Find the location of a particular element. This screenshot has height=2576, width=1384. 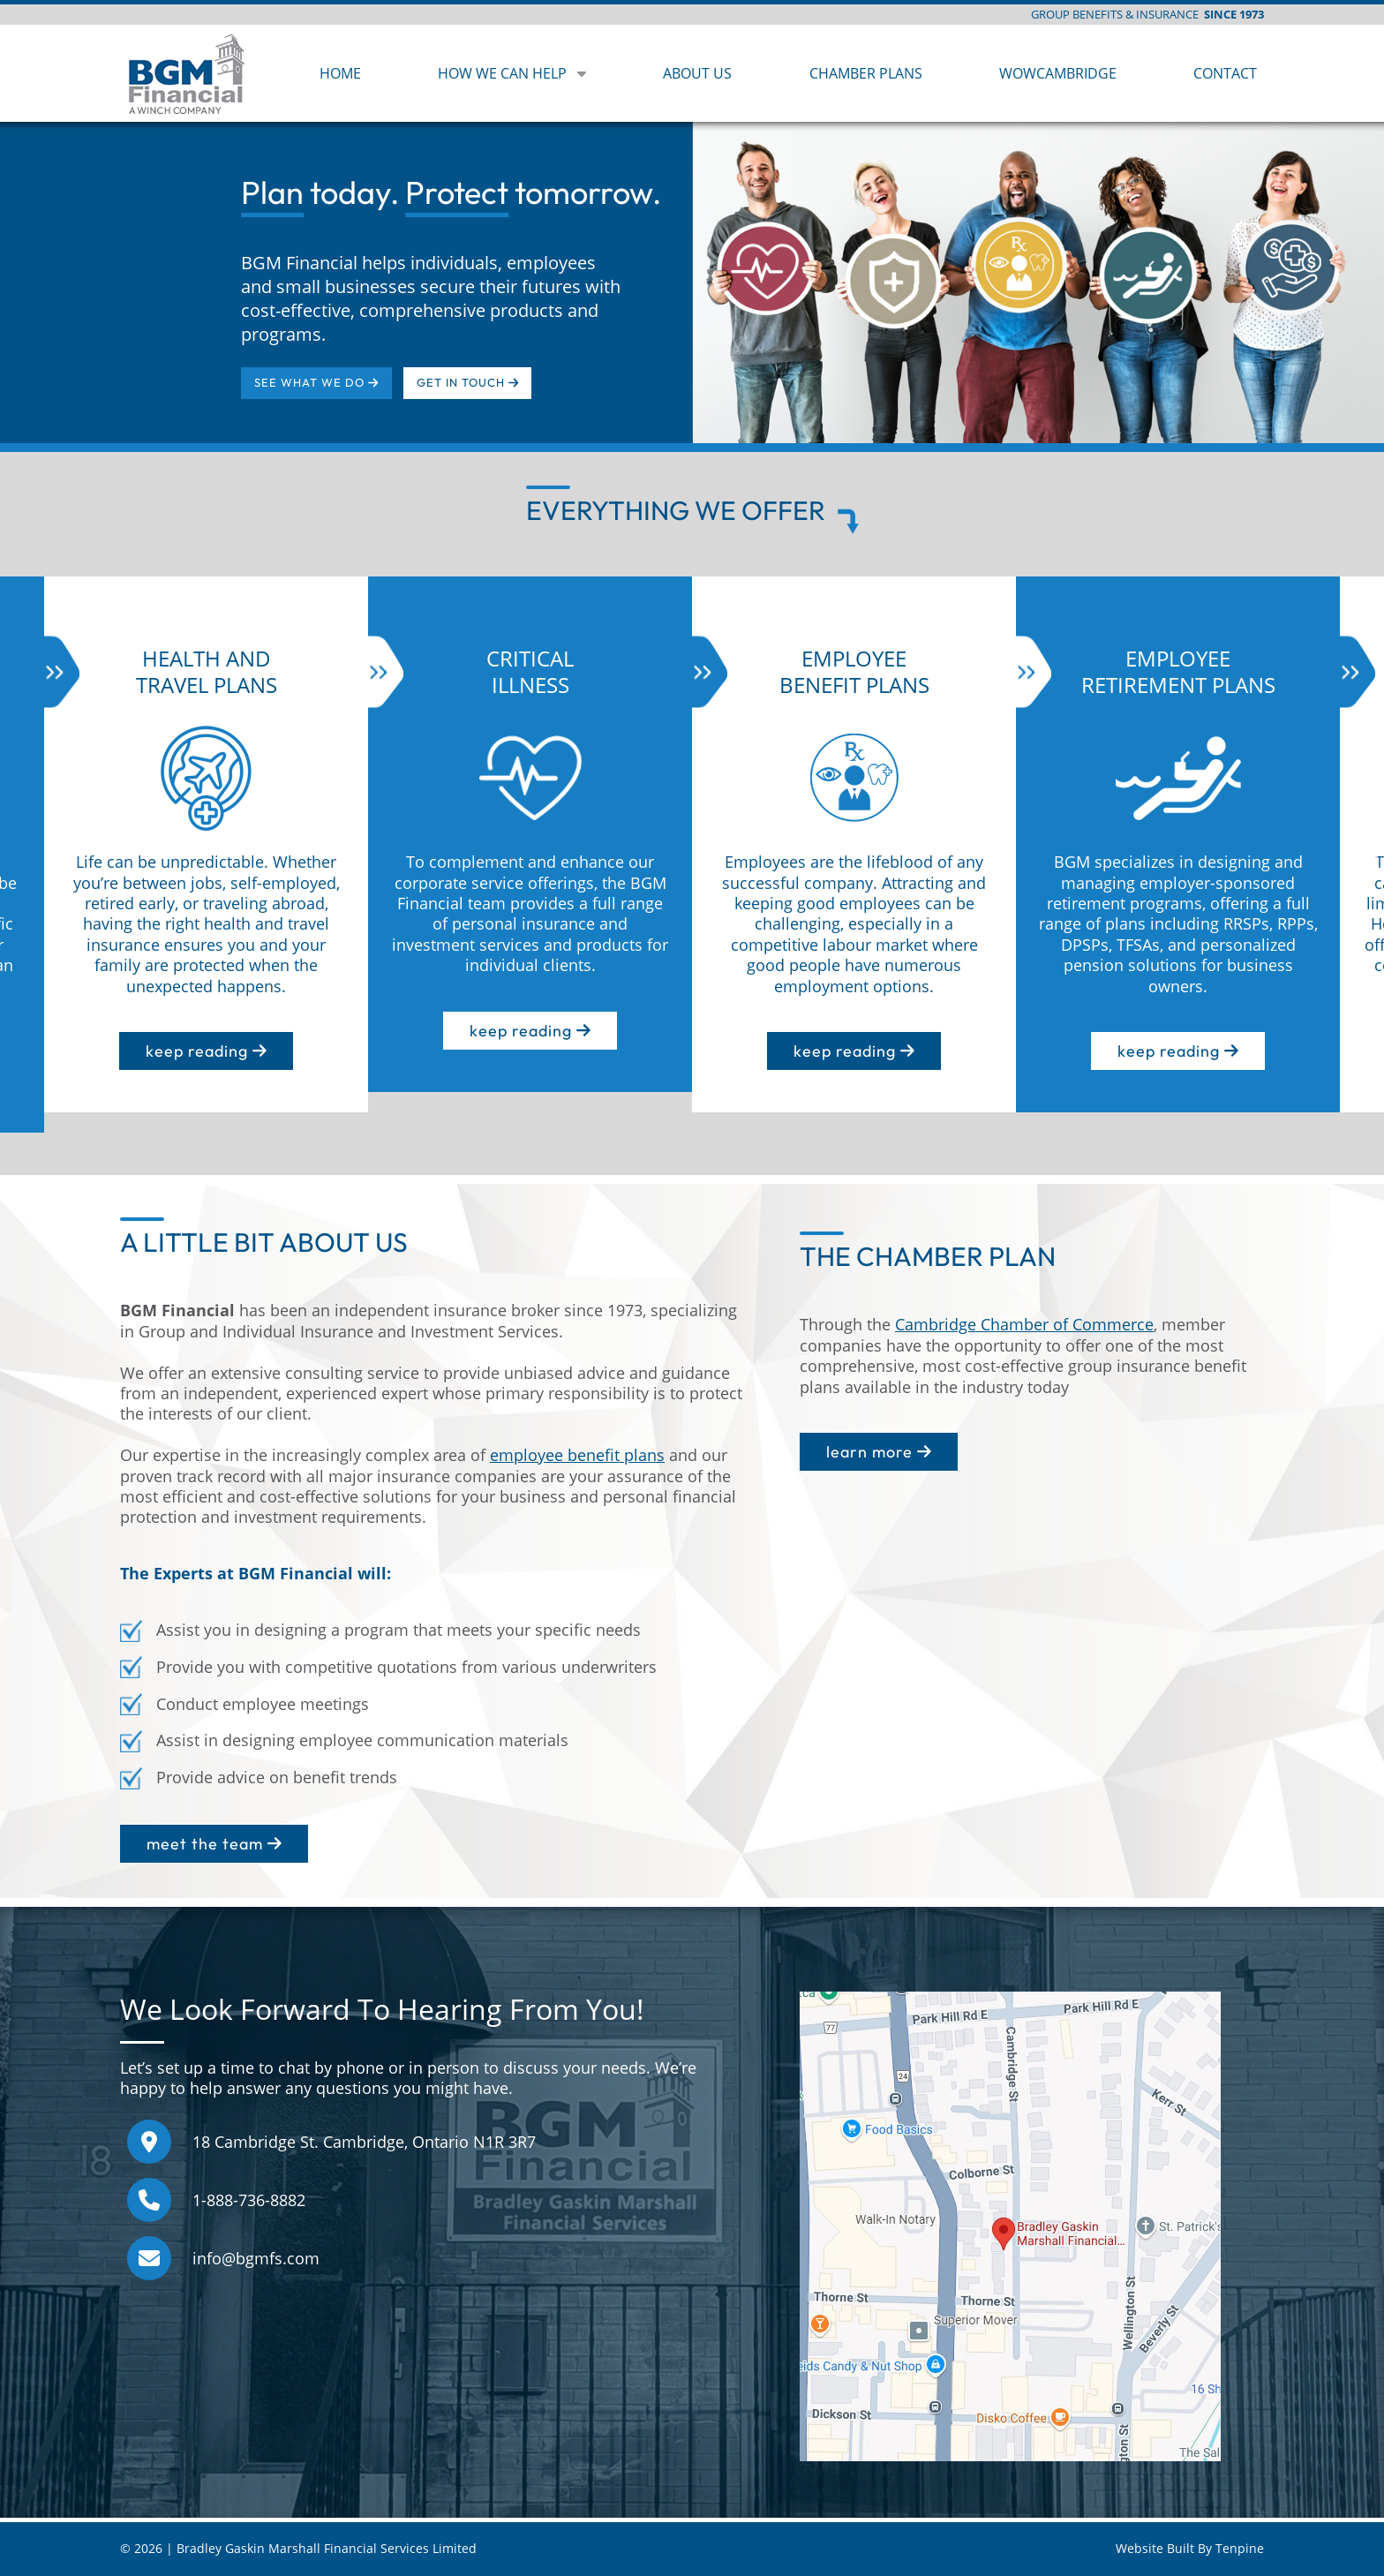

employee benefit plans is located at coordinates (577, 1454).